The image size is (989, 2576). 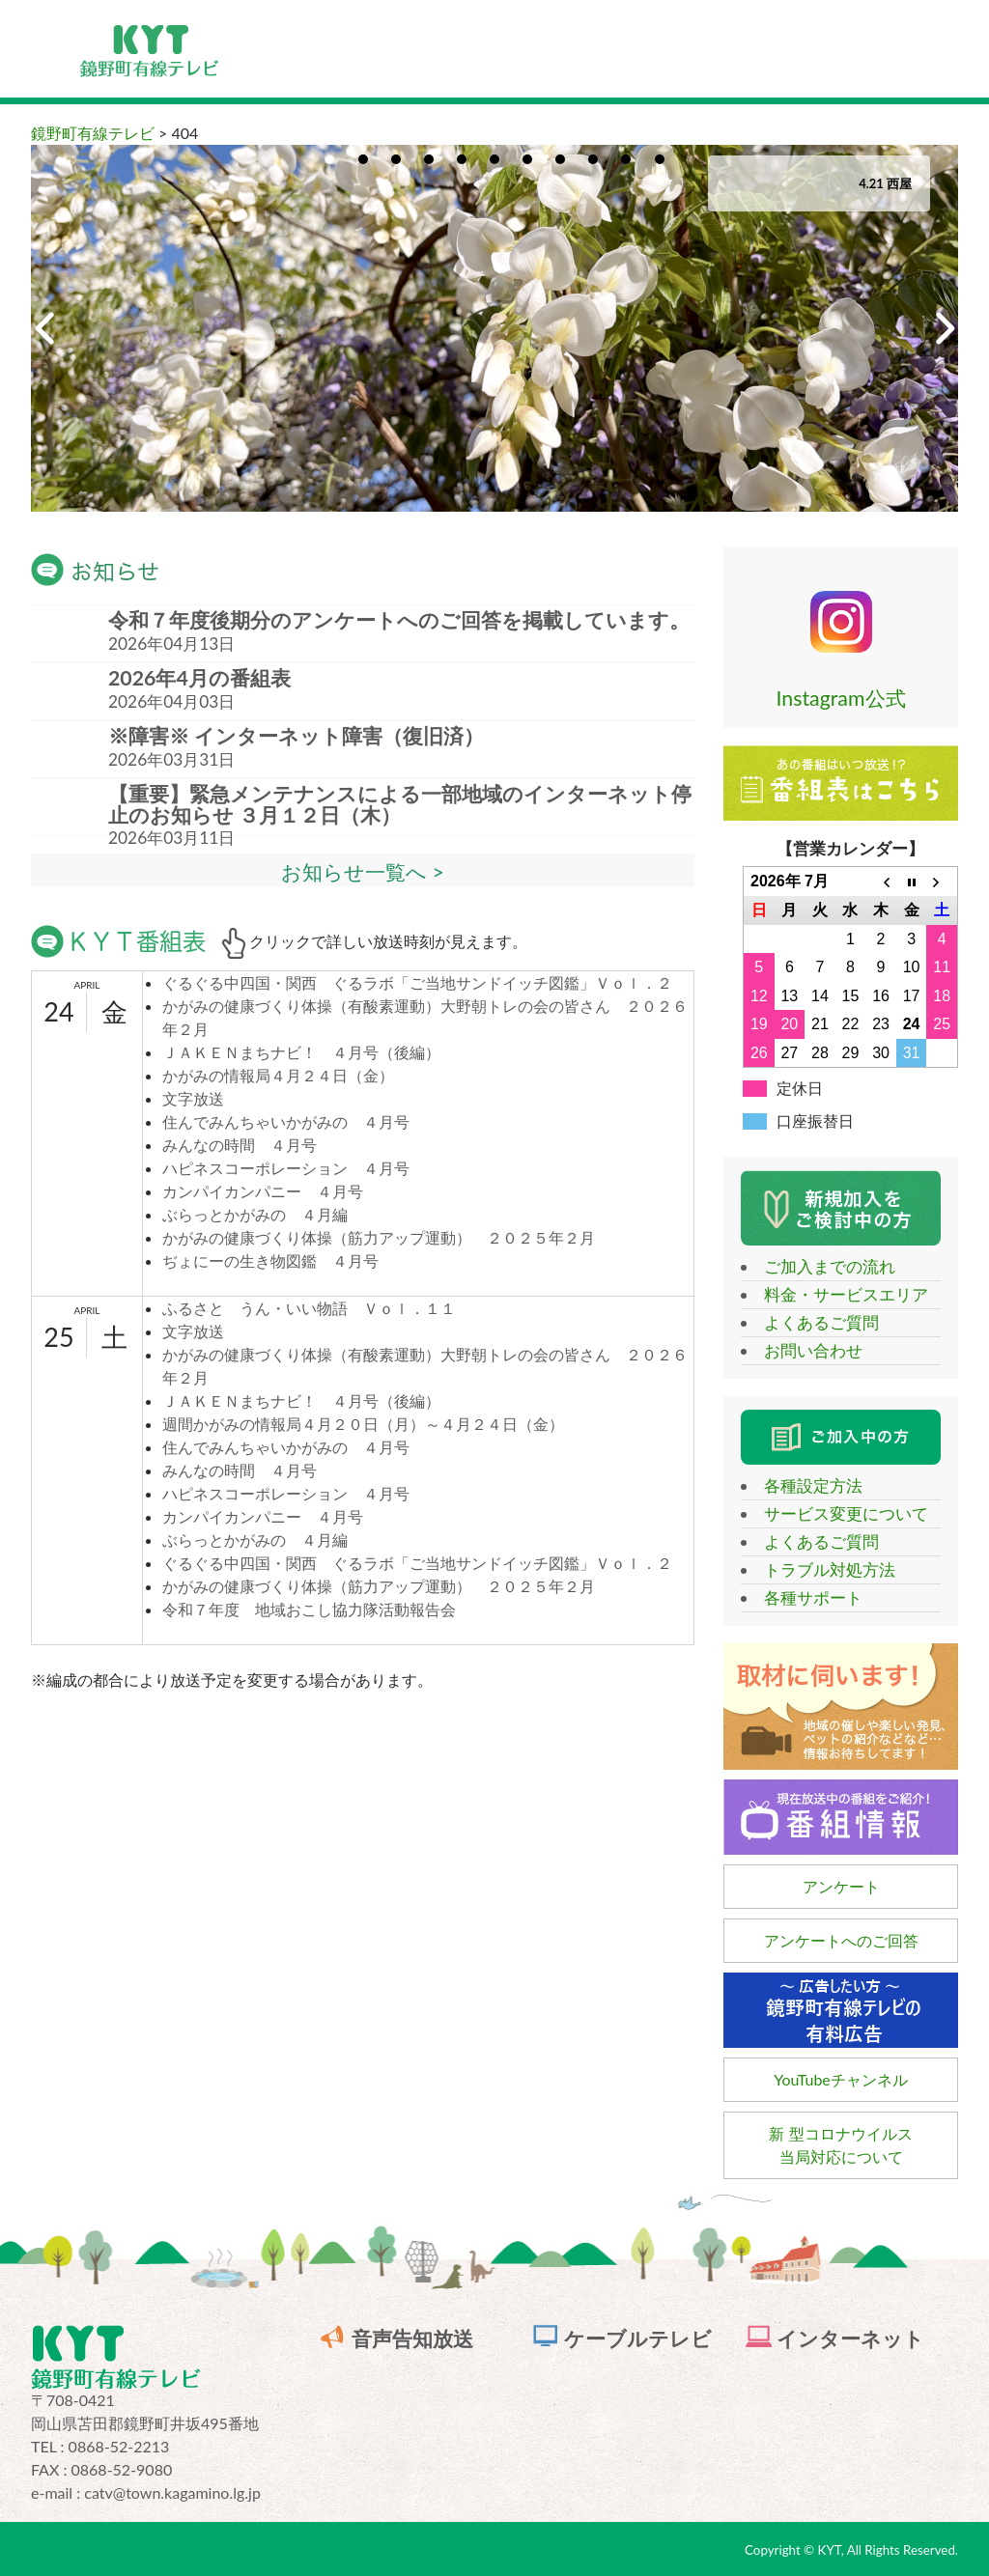 What do you see at coordinates (804, 1350) in the screenshot?
I see `お問い合わせ` at bounding box center [804, 1350].